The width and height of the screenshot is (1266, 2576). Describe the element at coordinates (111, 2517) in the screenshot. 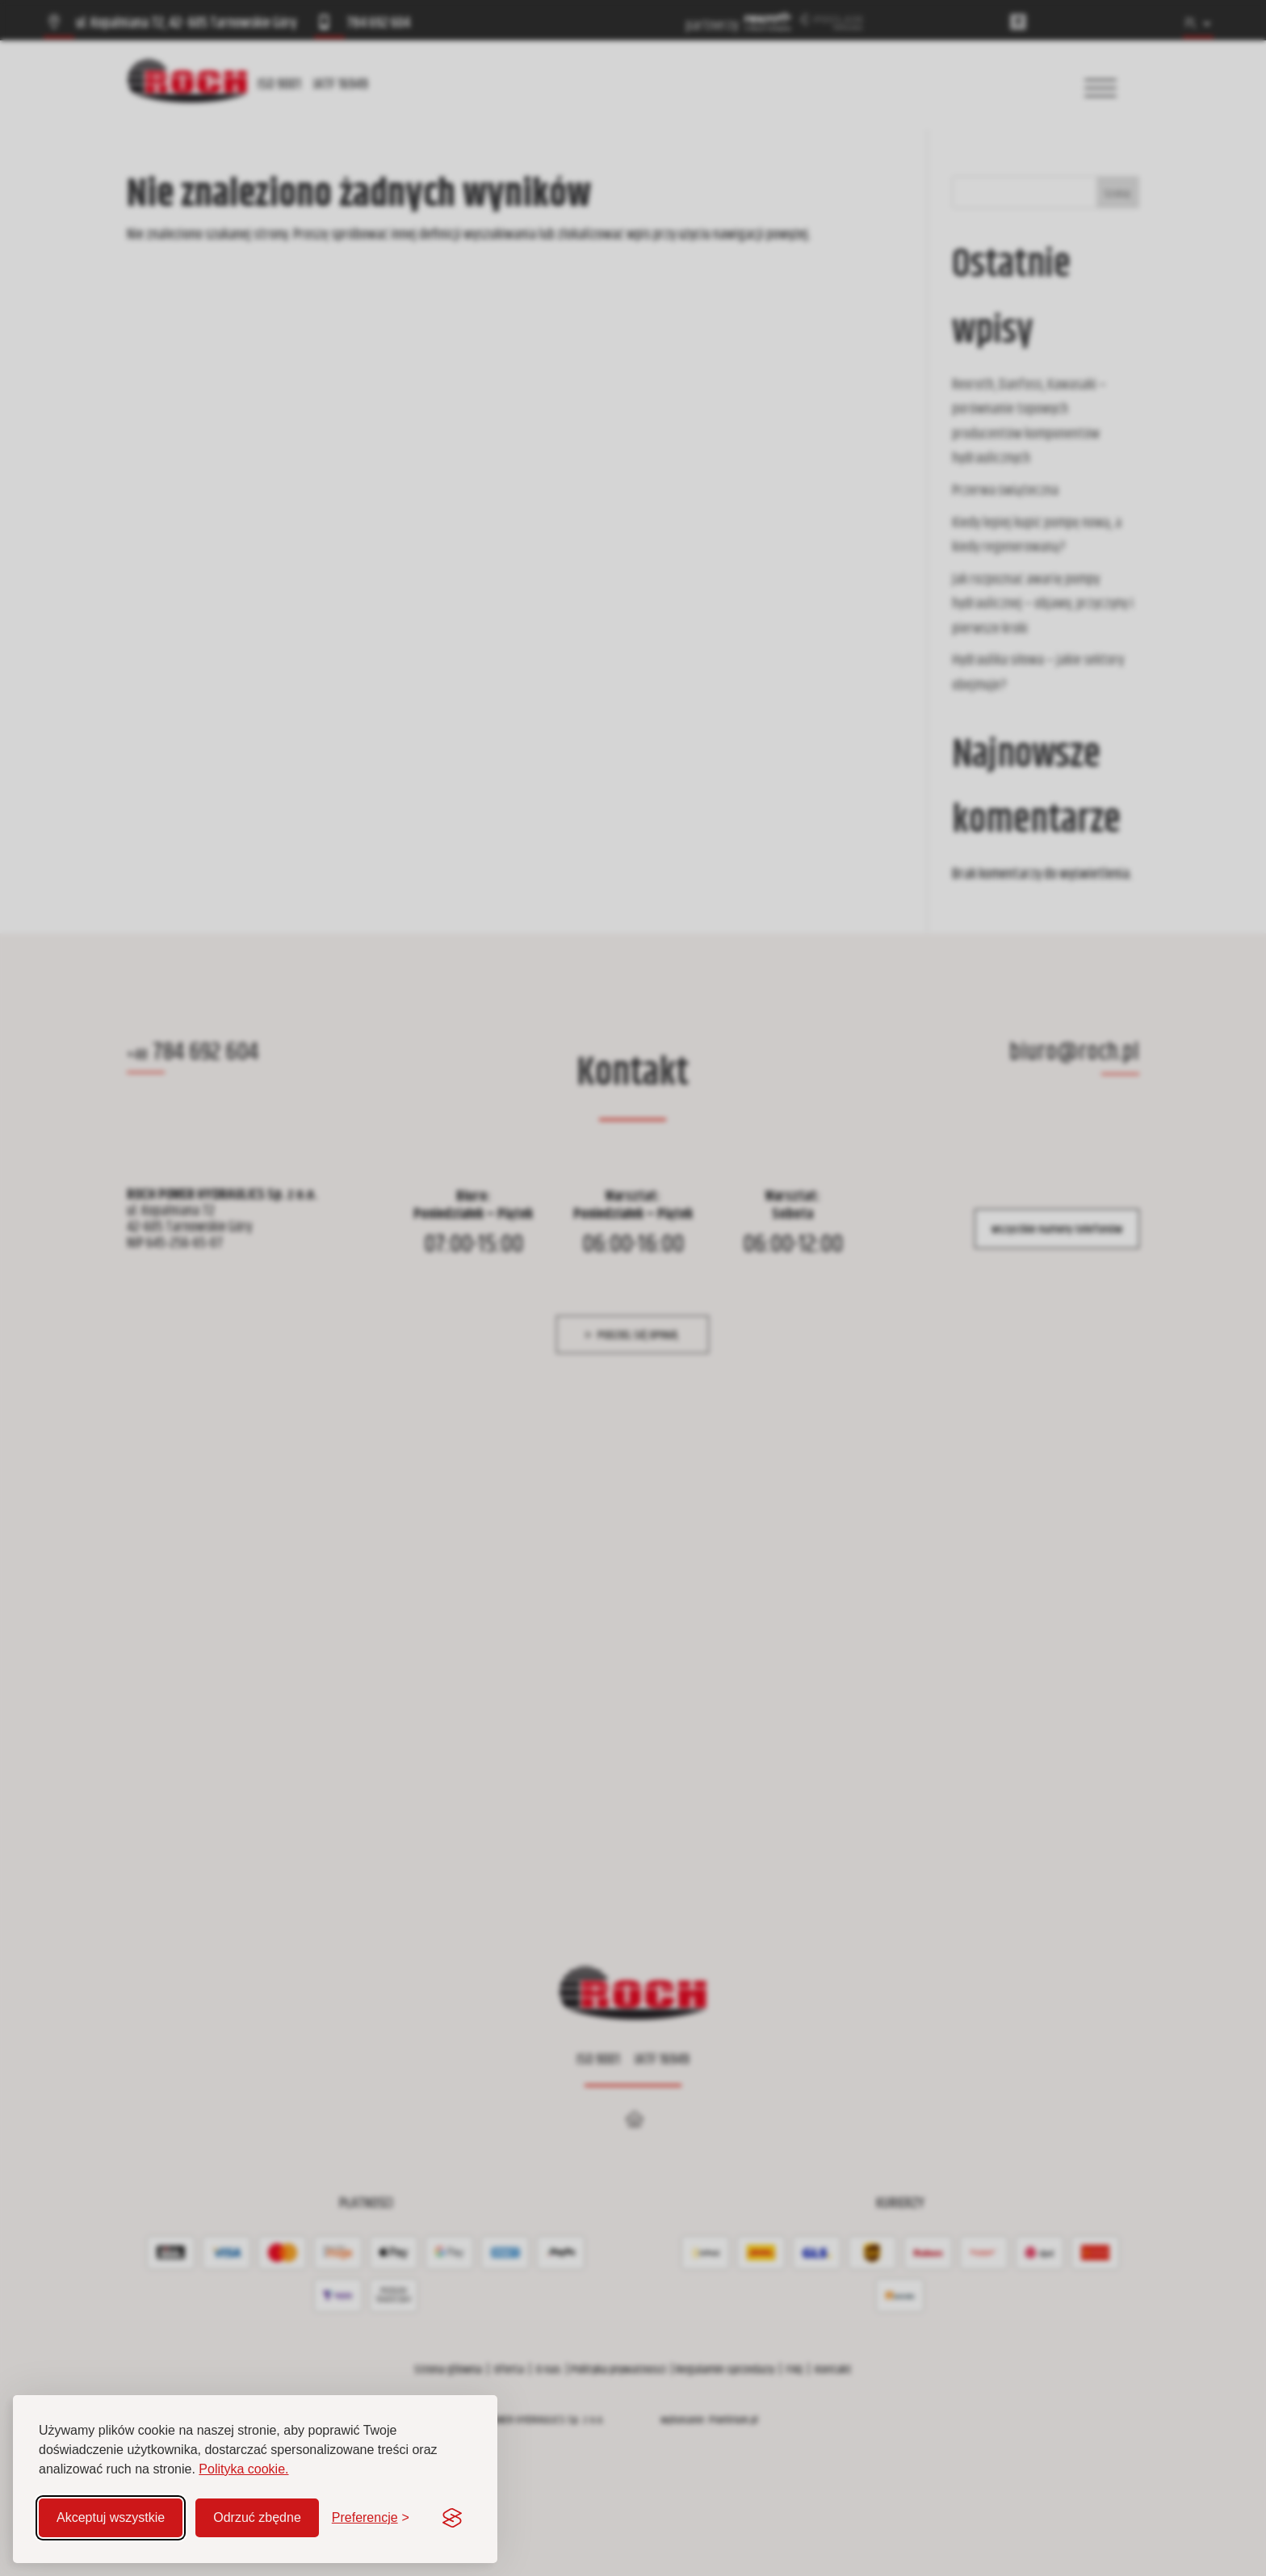

I see `Akceptuj wszystkie [Akceptuj wszystkie pliki cookie]` at that location.